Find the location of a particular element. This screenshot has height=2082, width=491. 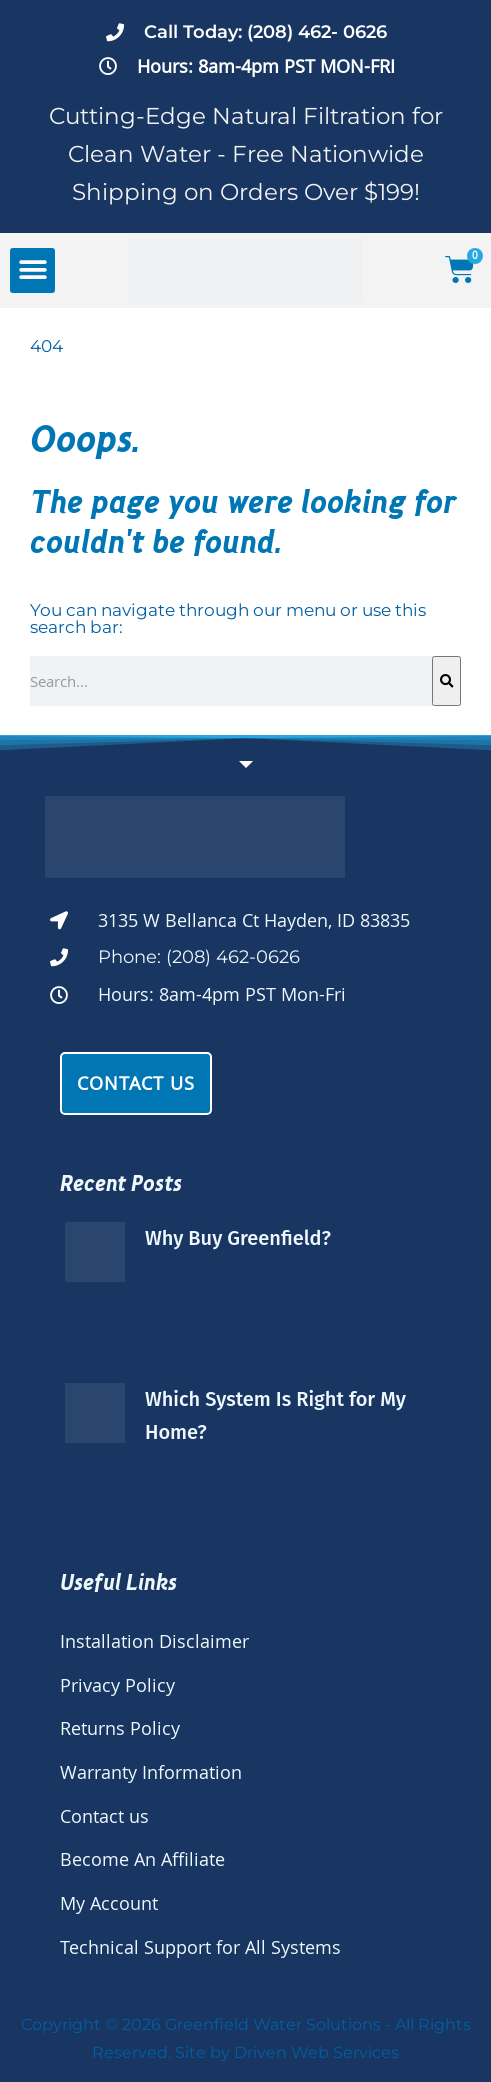

Installation Disclaimer is located at coordinates (154, 1641).